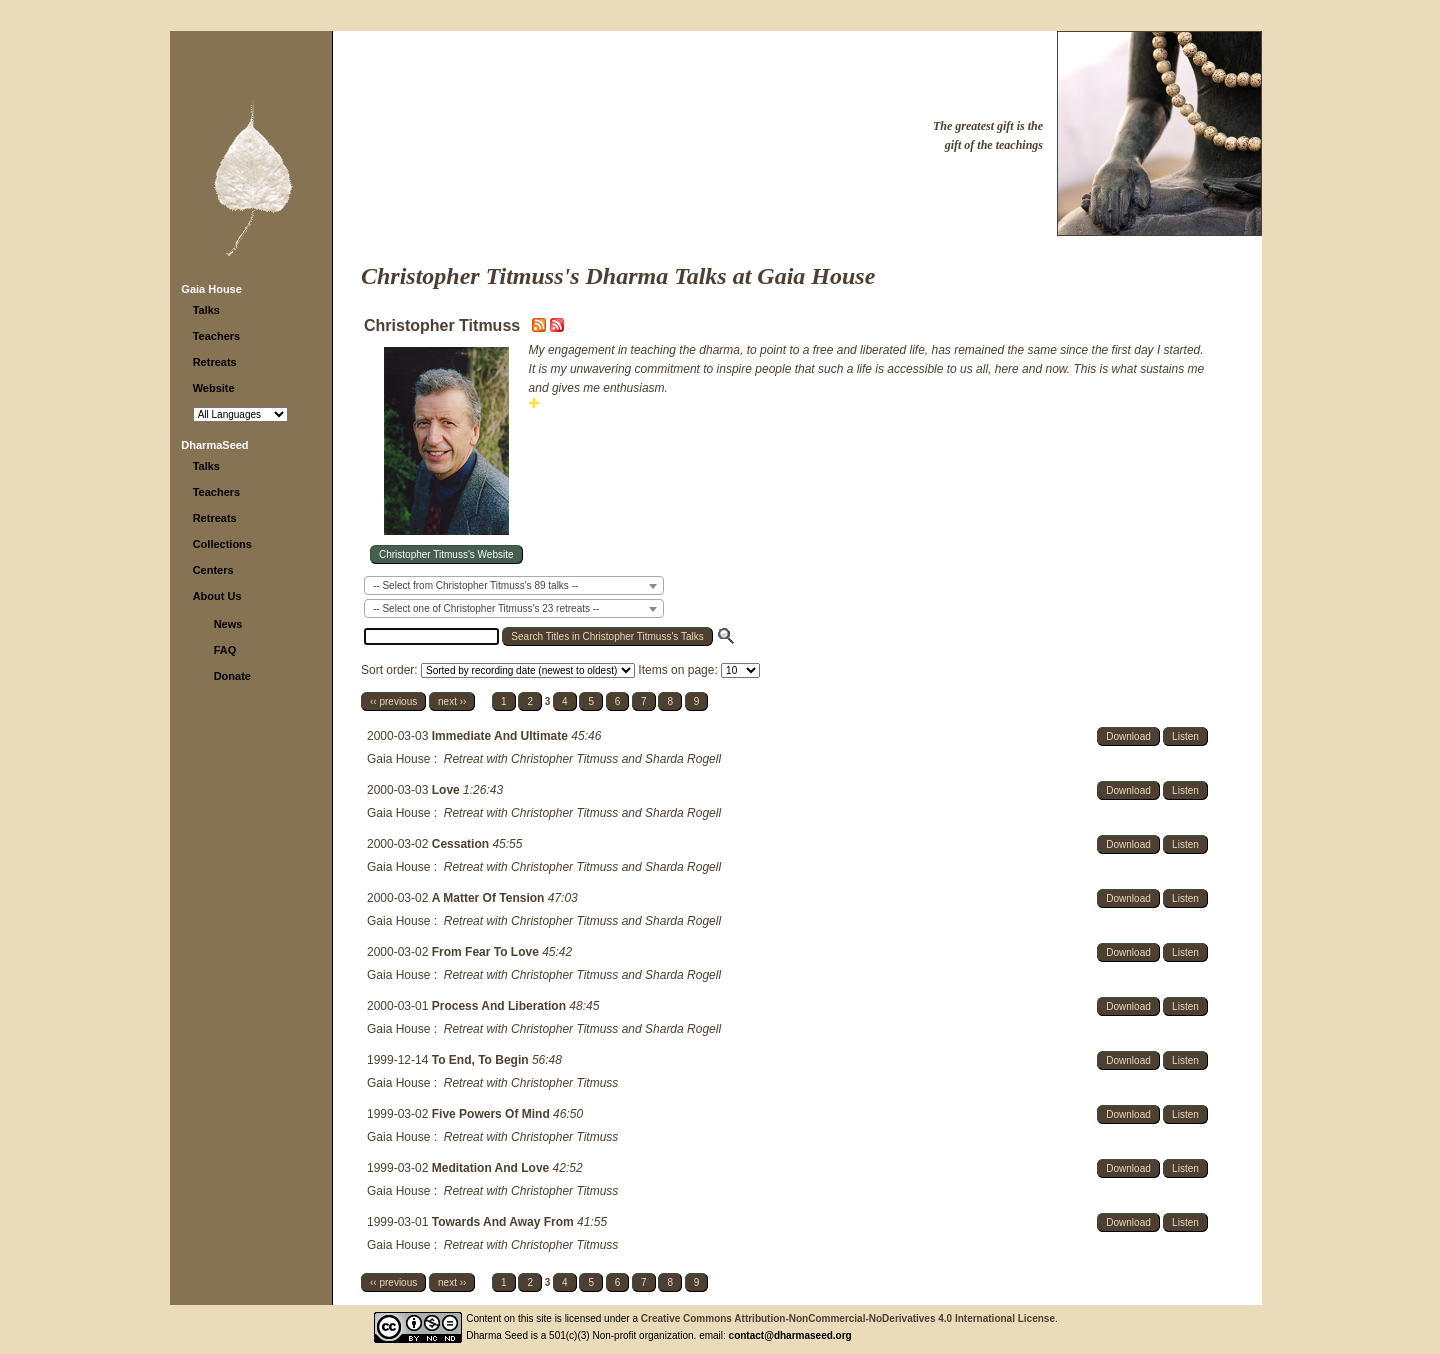 The image size is (1440, 1354). Describe the element at coordinates (447, 790) in the screenshot. I see `Love` at that location.